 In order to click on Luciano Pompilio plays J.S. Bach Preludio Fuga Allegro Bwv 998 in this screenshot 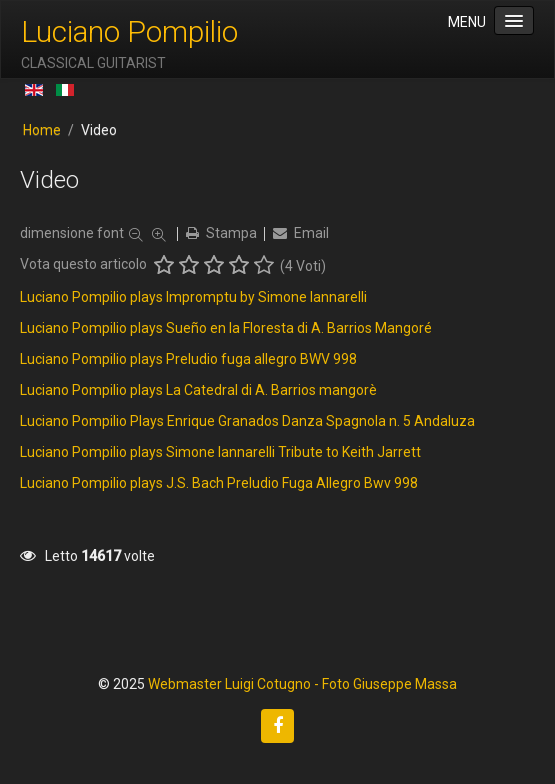, I will do `click(219, 483)`.